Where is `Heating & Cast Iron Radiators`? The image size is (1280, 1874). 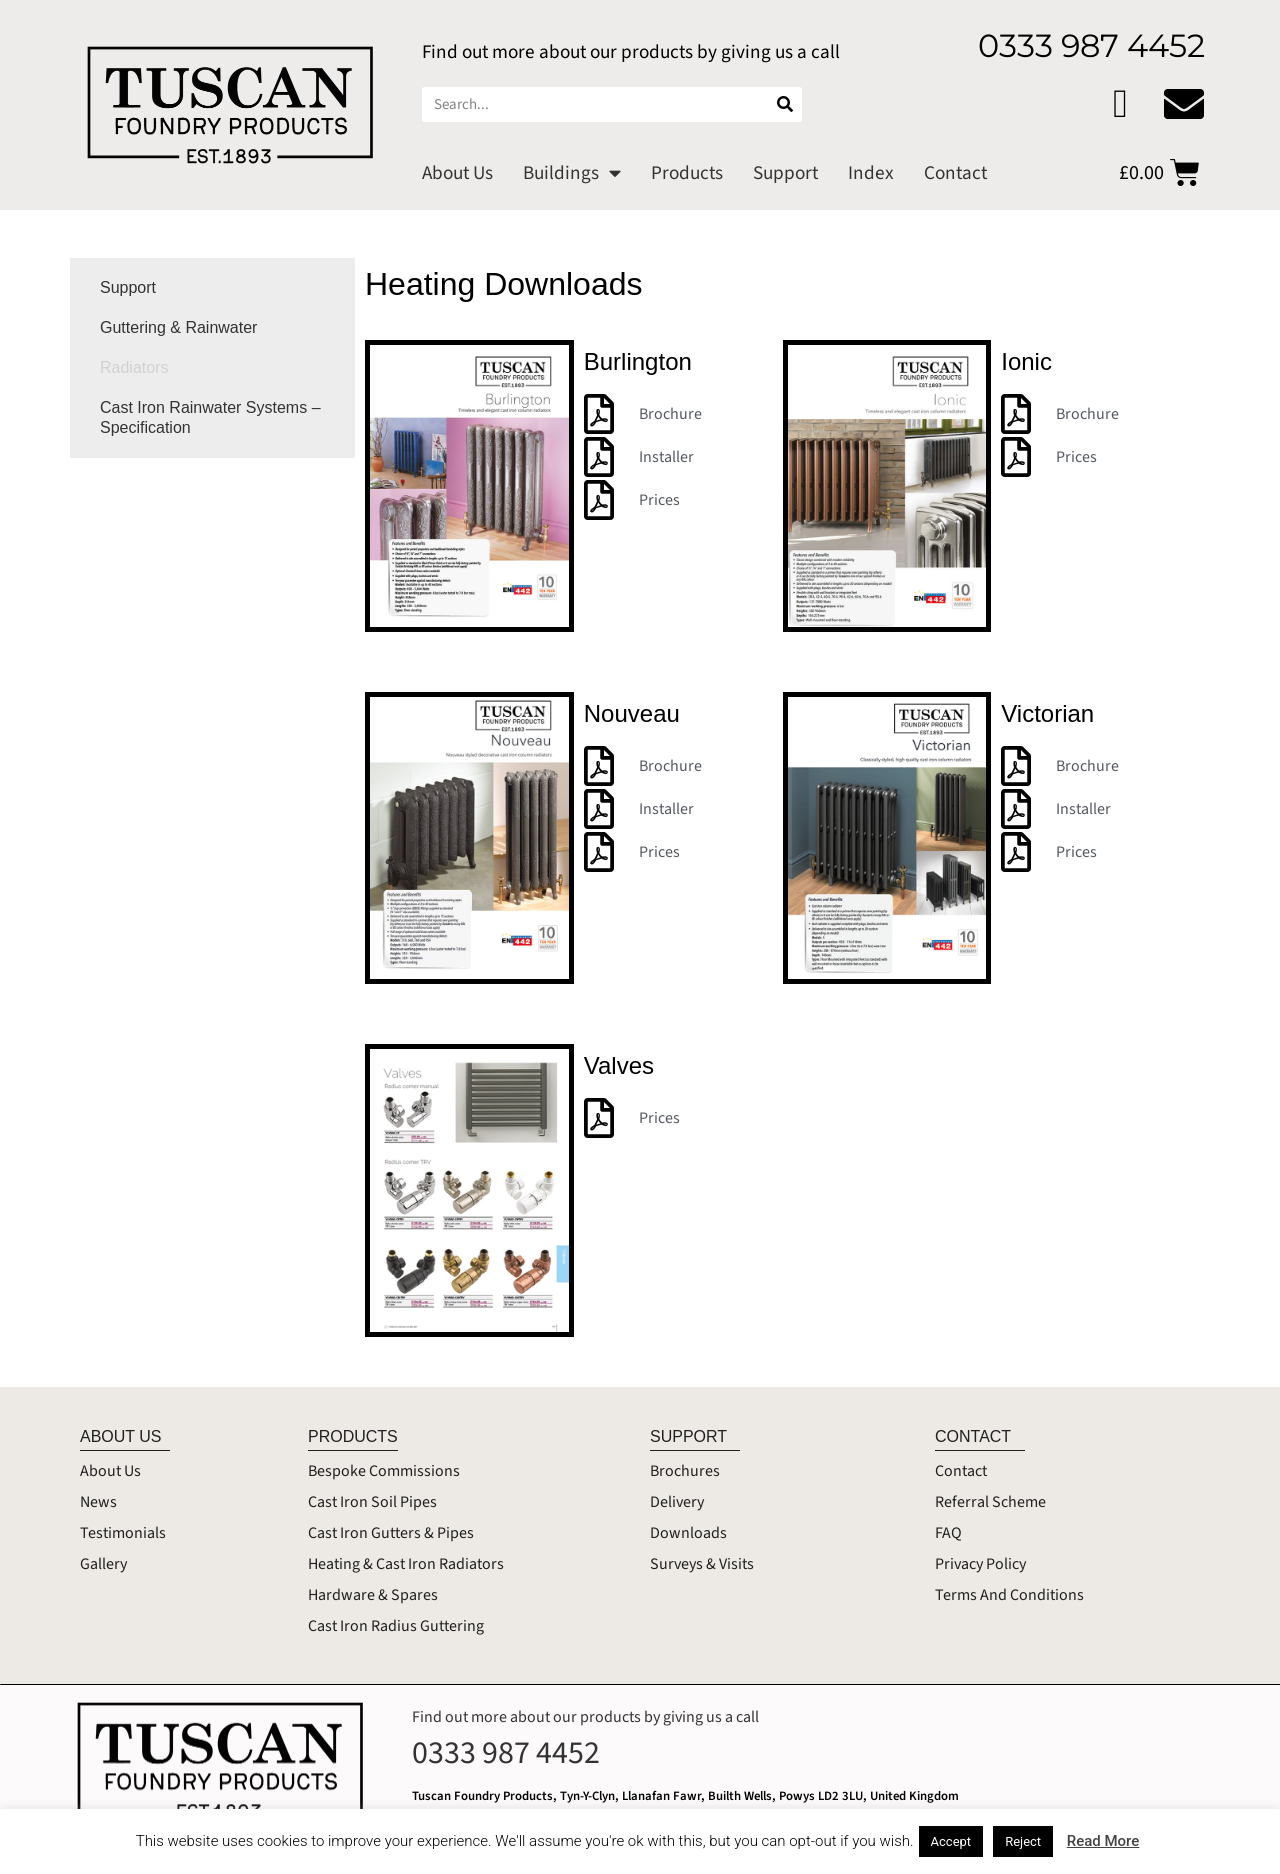
Heating & Cast Iron Radiators is located at coordinates (406, 1564).